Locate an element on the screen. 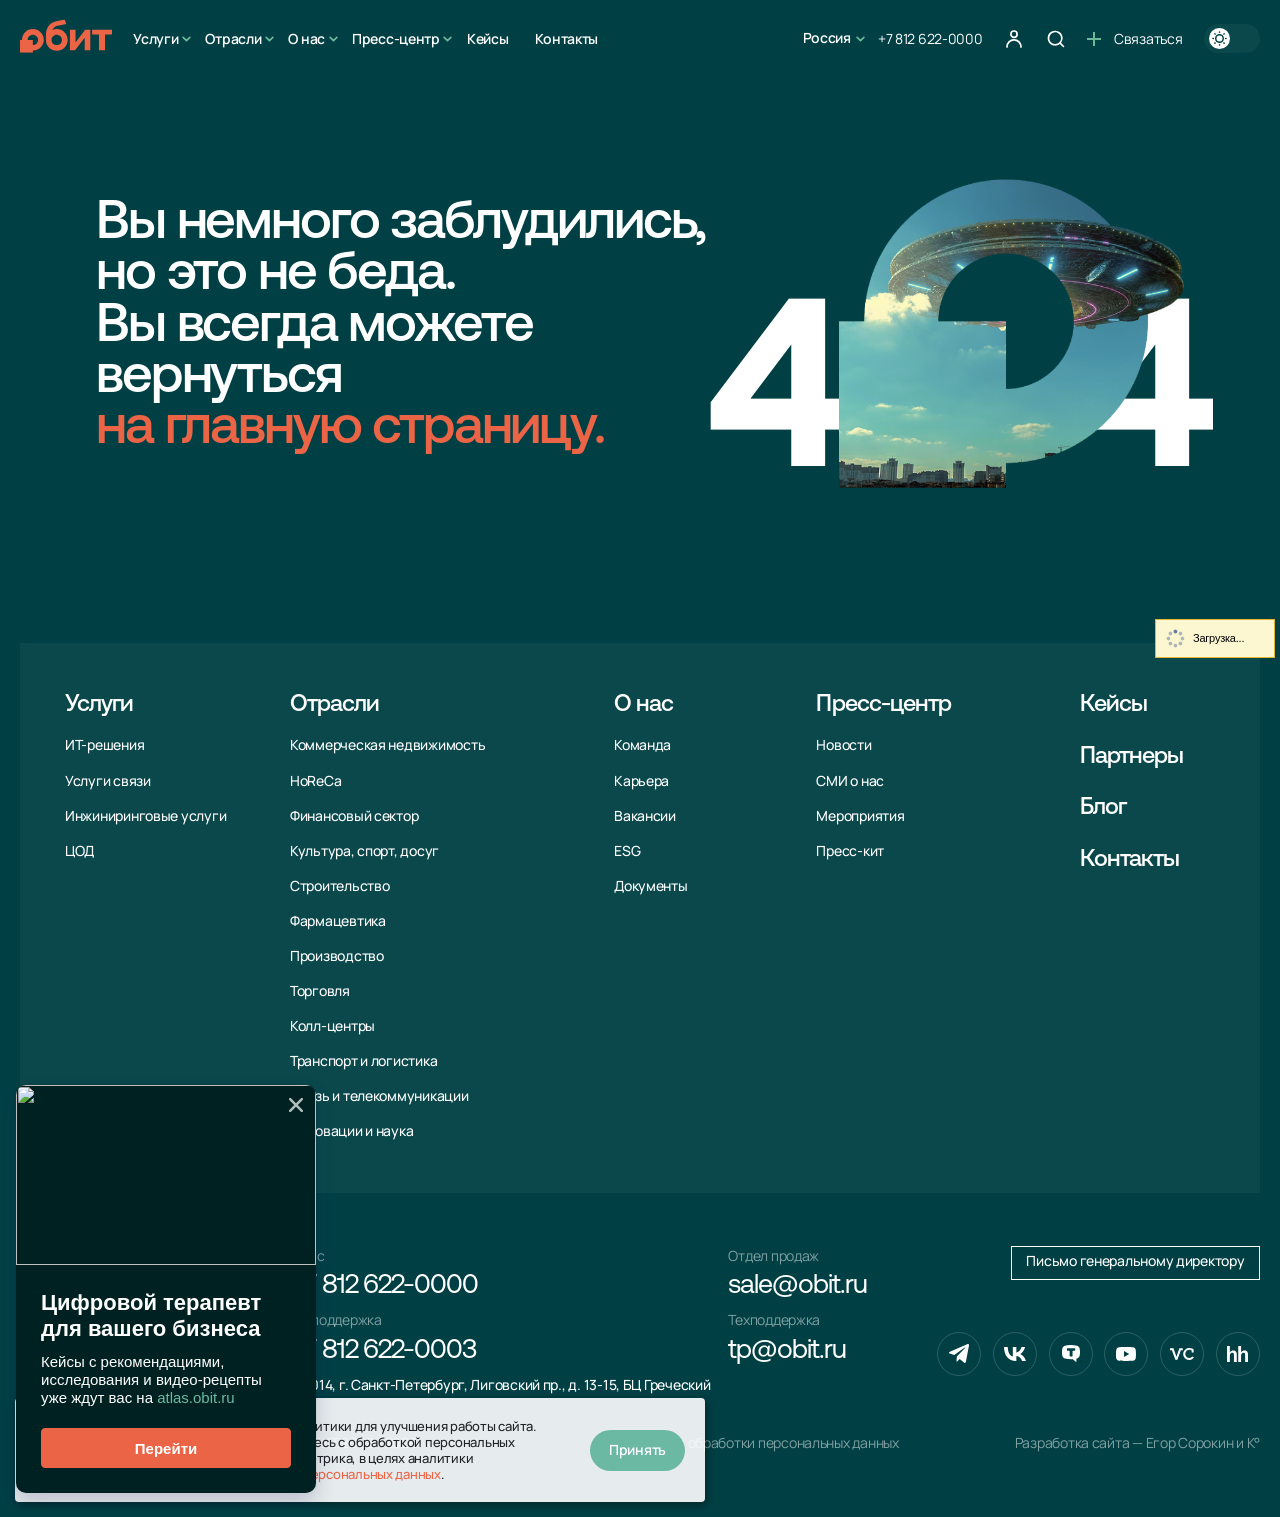 This screenshot has height=1517, width=1280. Фармацевтика is located at coordinates (338, 921).